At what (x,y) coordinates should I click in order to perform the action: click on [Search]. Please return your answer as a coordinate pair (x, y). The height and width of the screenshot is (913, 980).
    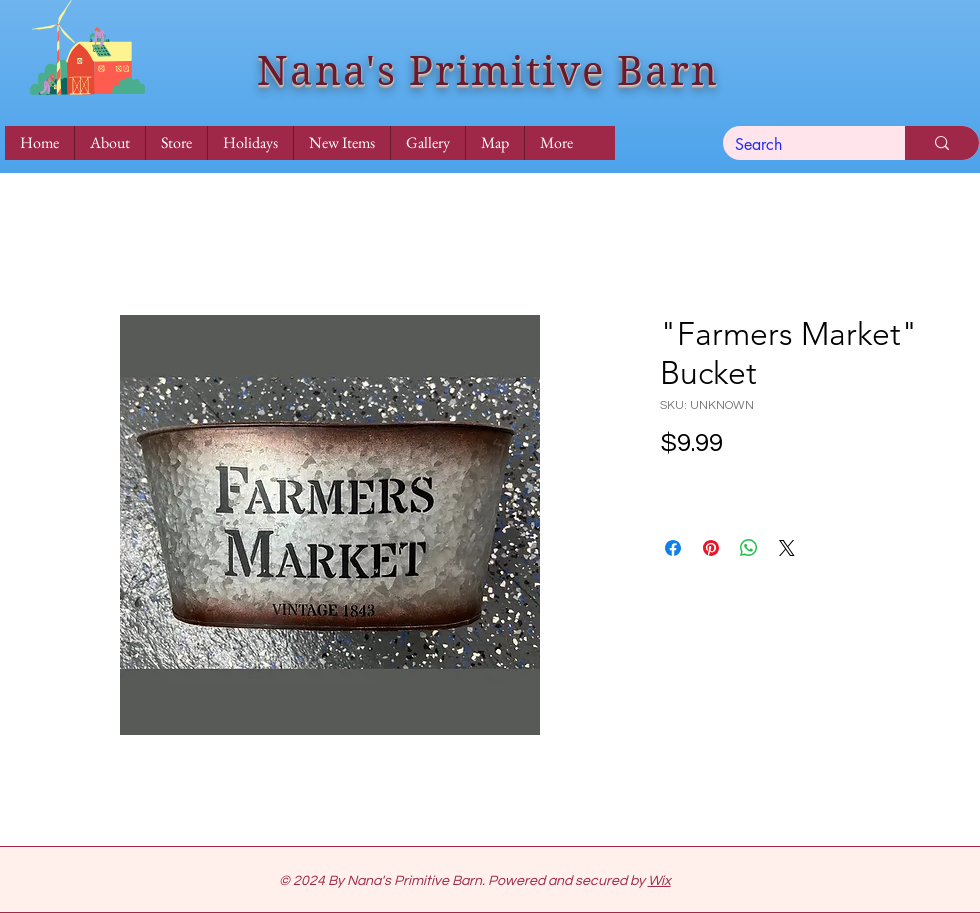
    Looking at the image, I should click on (799, 145).